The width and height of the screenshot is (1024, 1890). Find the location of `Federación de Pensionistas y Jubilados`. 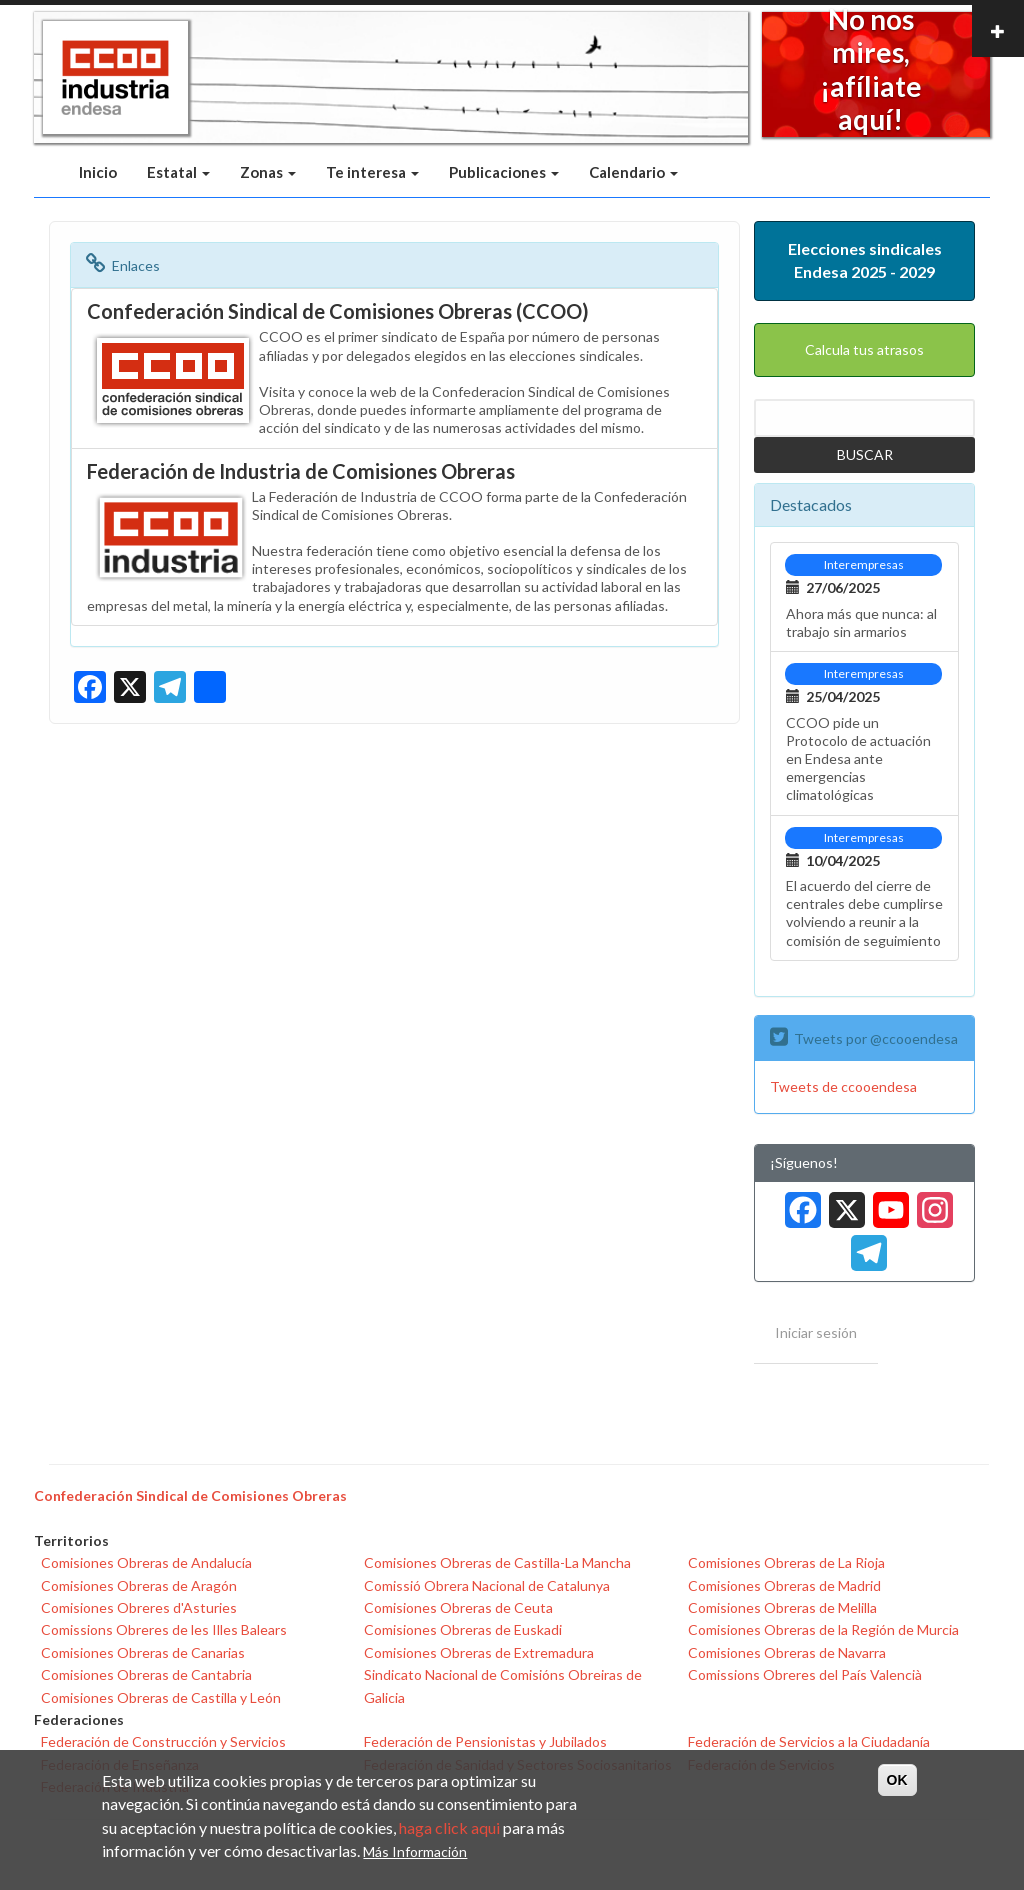

Federación de Pensionistas y Jubilados is located at coordinates (485, 1741).